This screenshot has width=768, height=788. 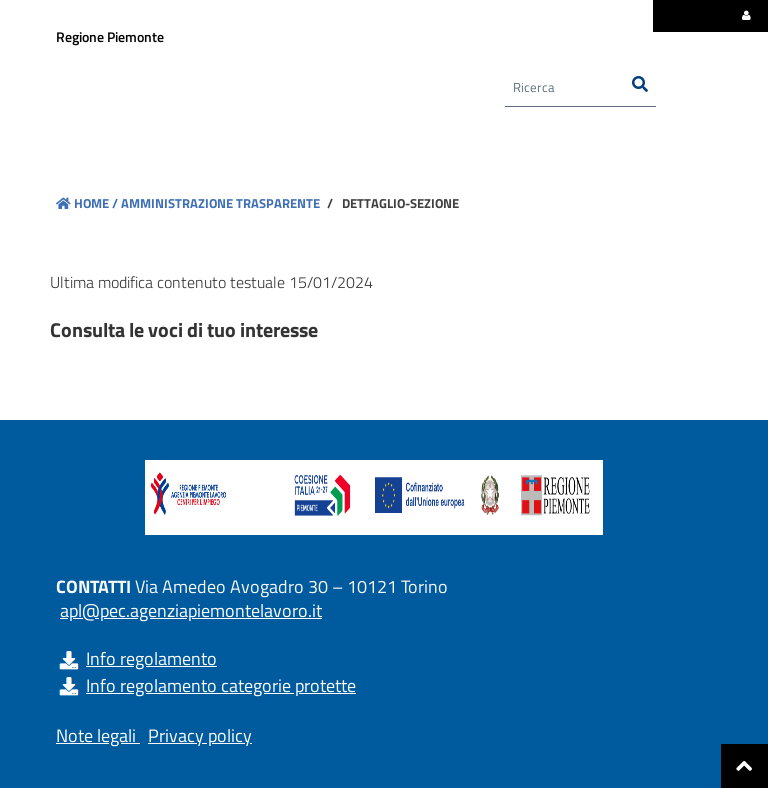 I want to click on Home /, so click(x=87, y=203).